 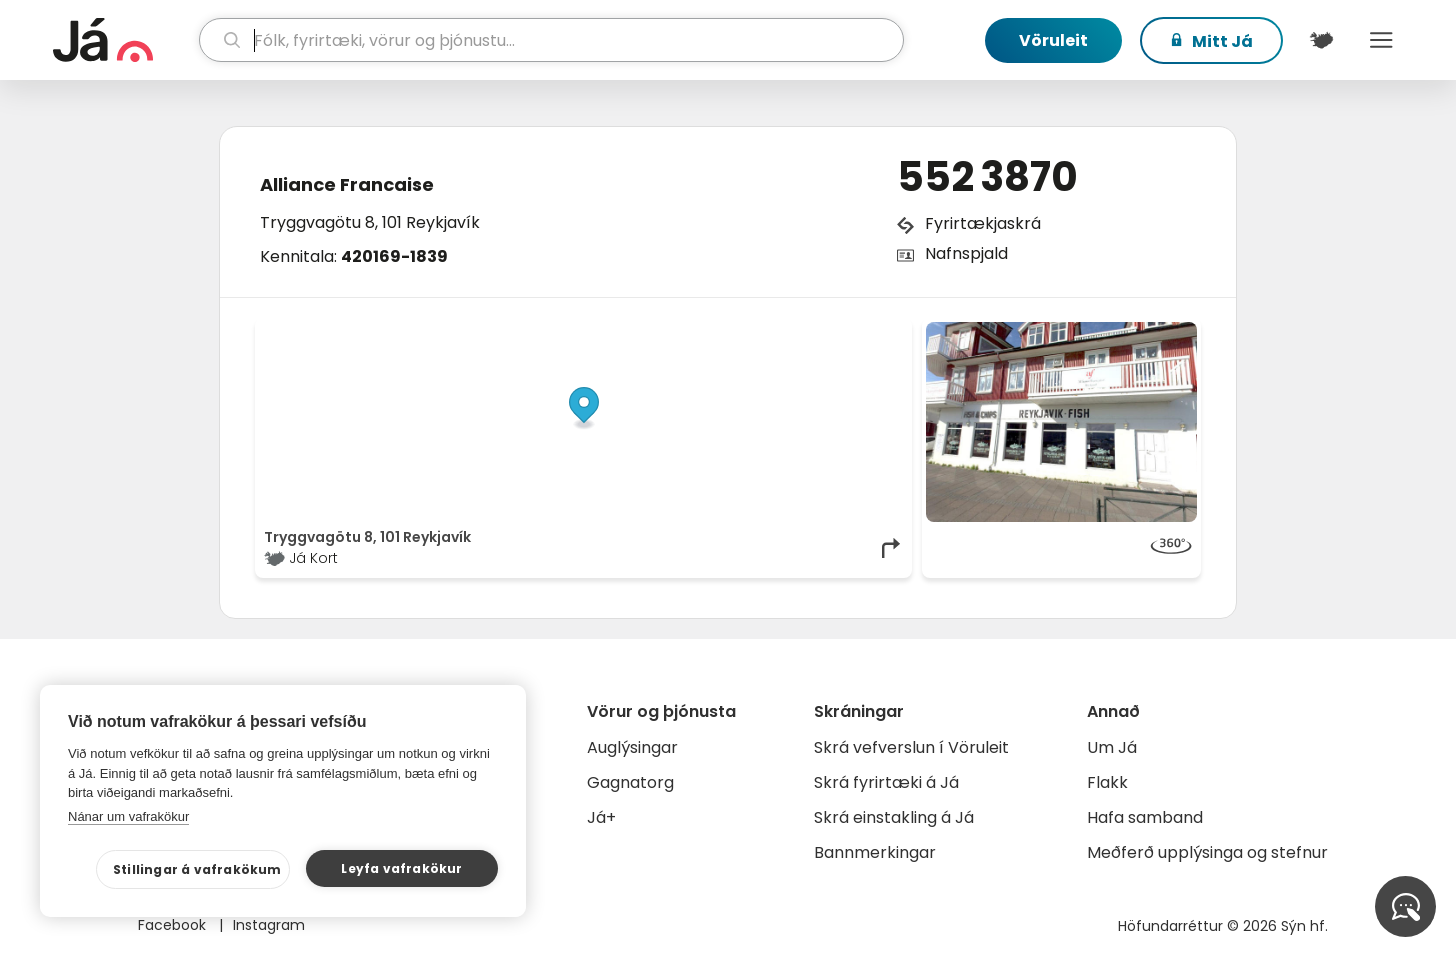 I want to click on Flakk, so click(x=1107, y=782).